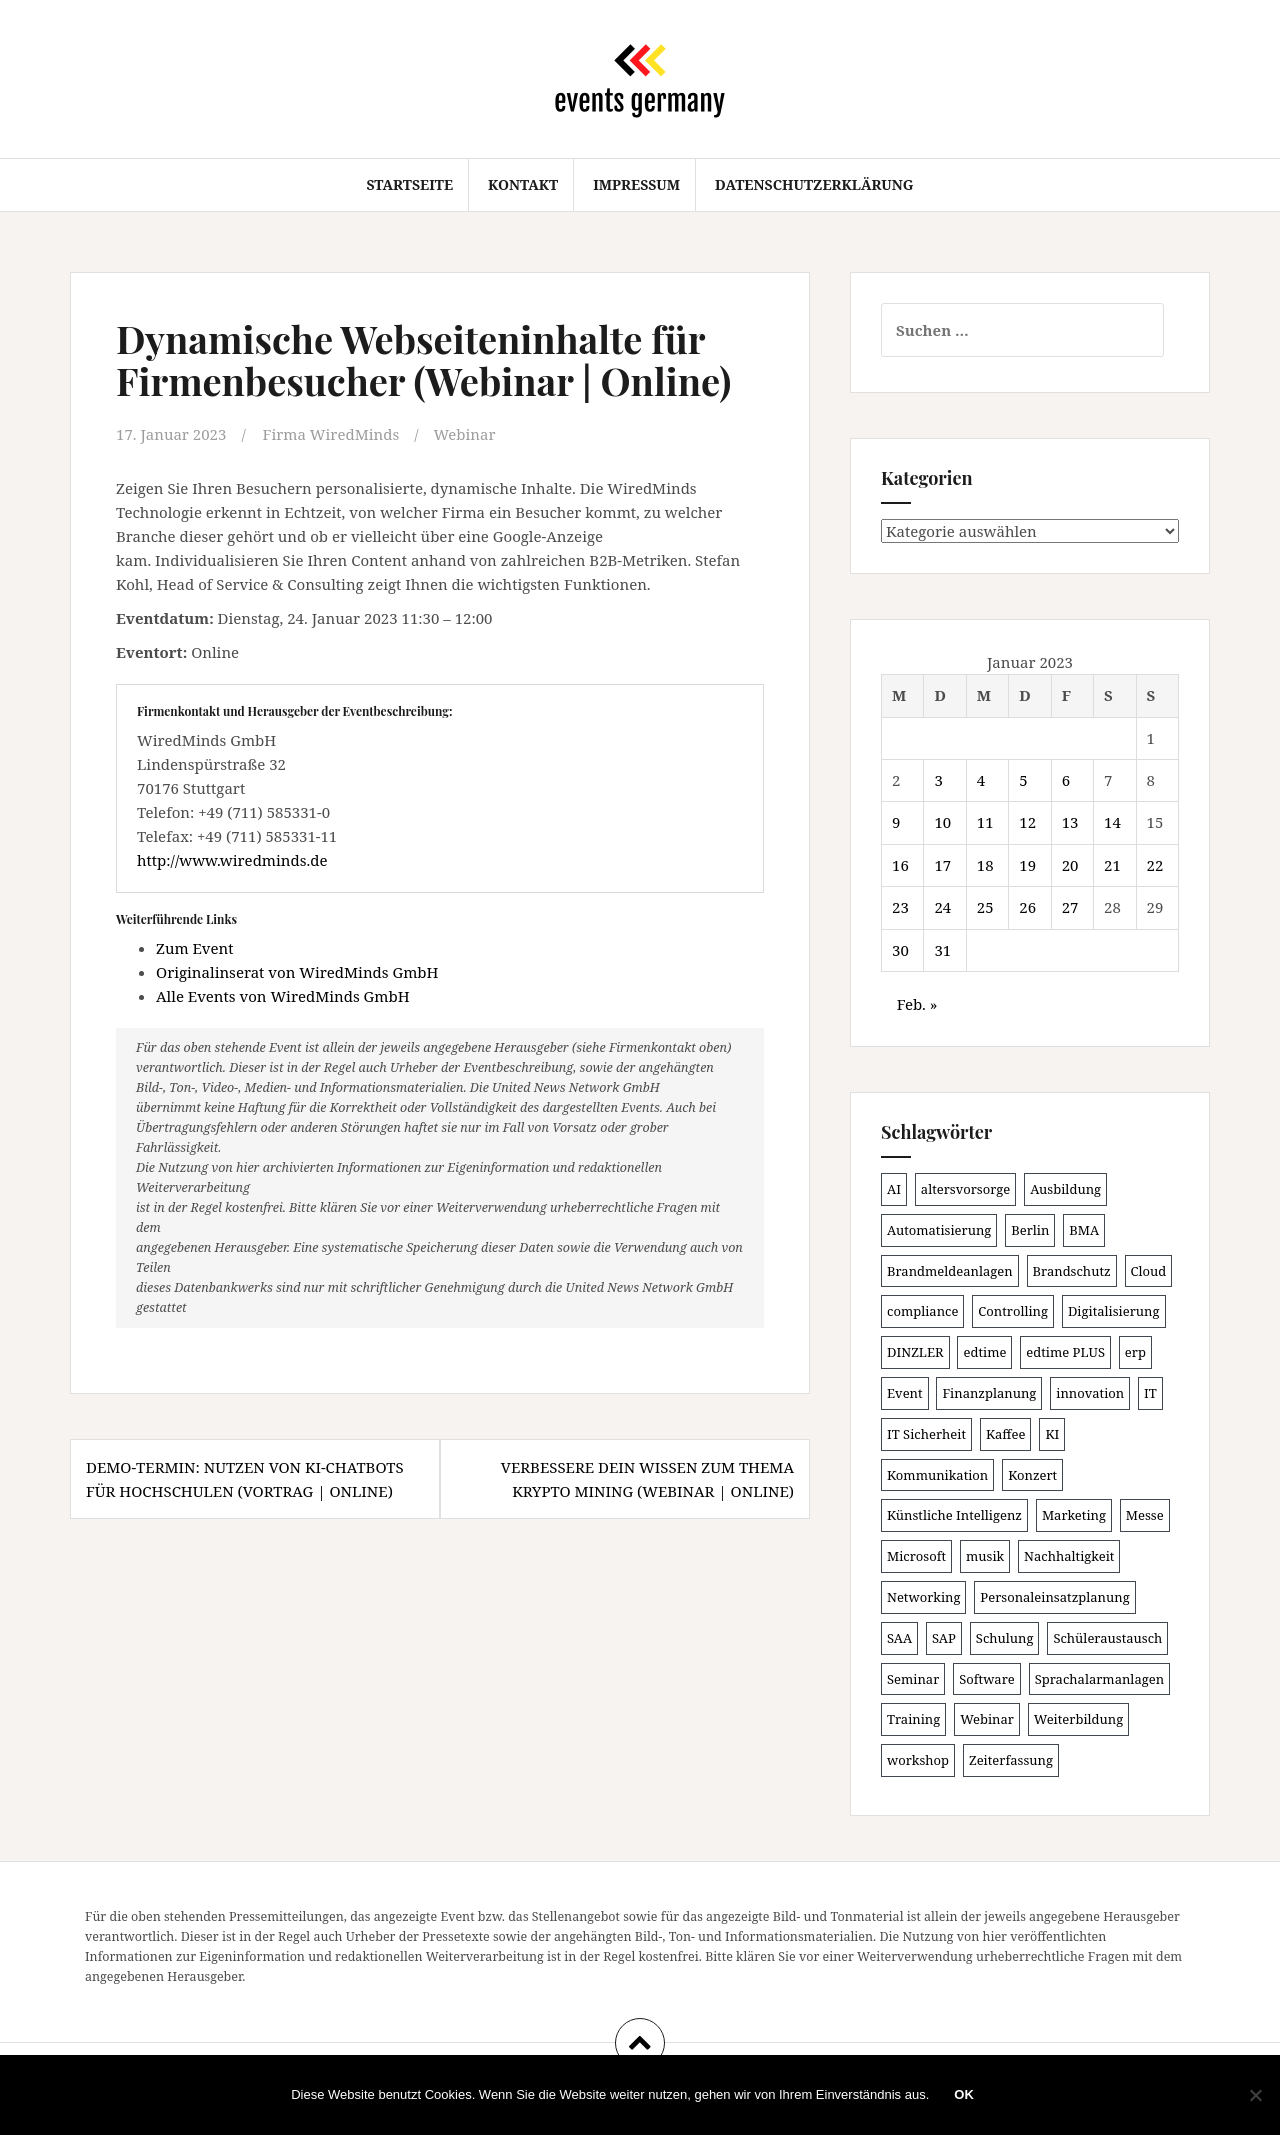 Image resolution: width=1280 pixels, height=2135 pixels. What do you see at coordinates (523, 184) in the screenshot?
I see `Kontakt` at bounding box center [523, 184].